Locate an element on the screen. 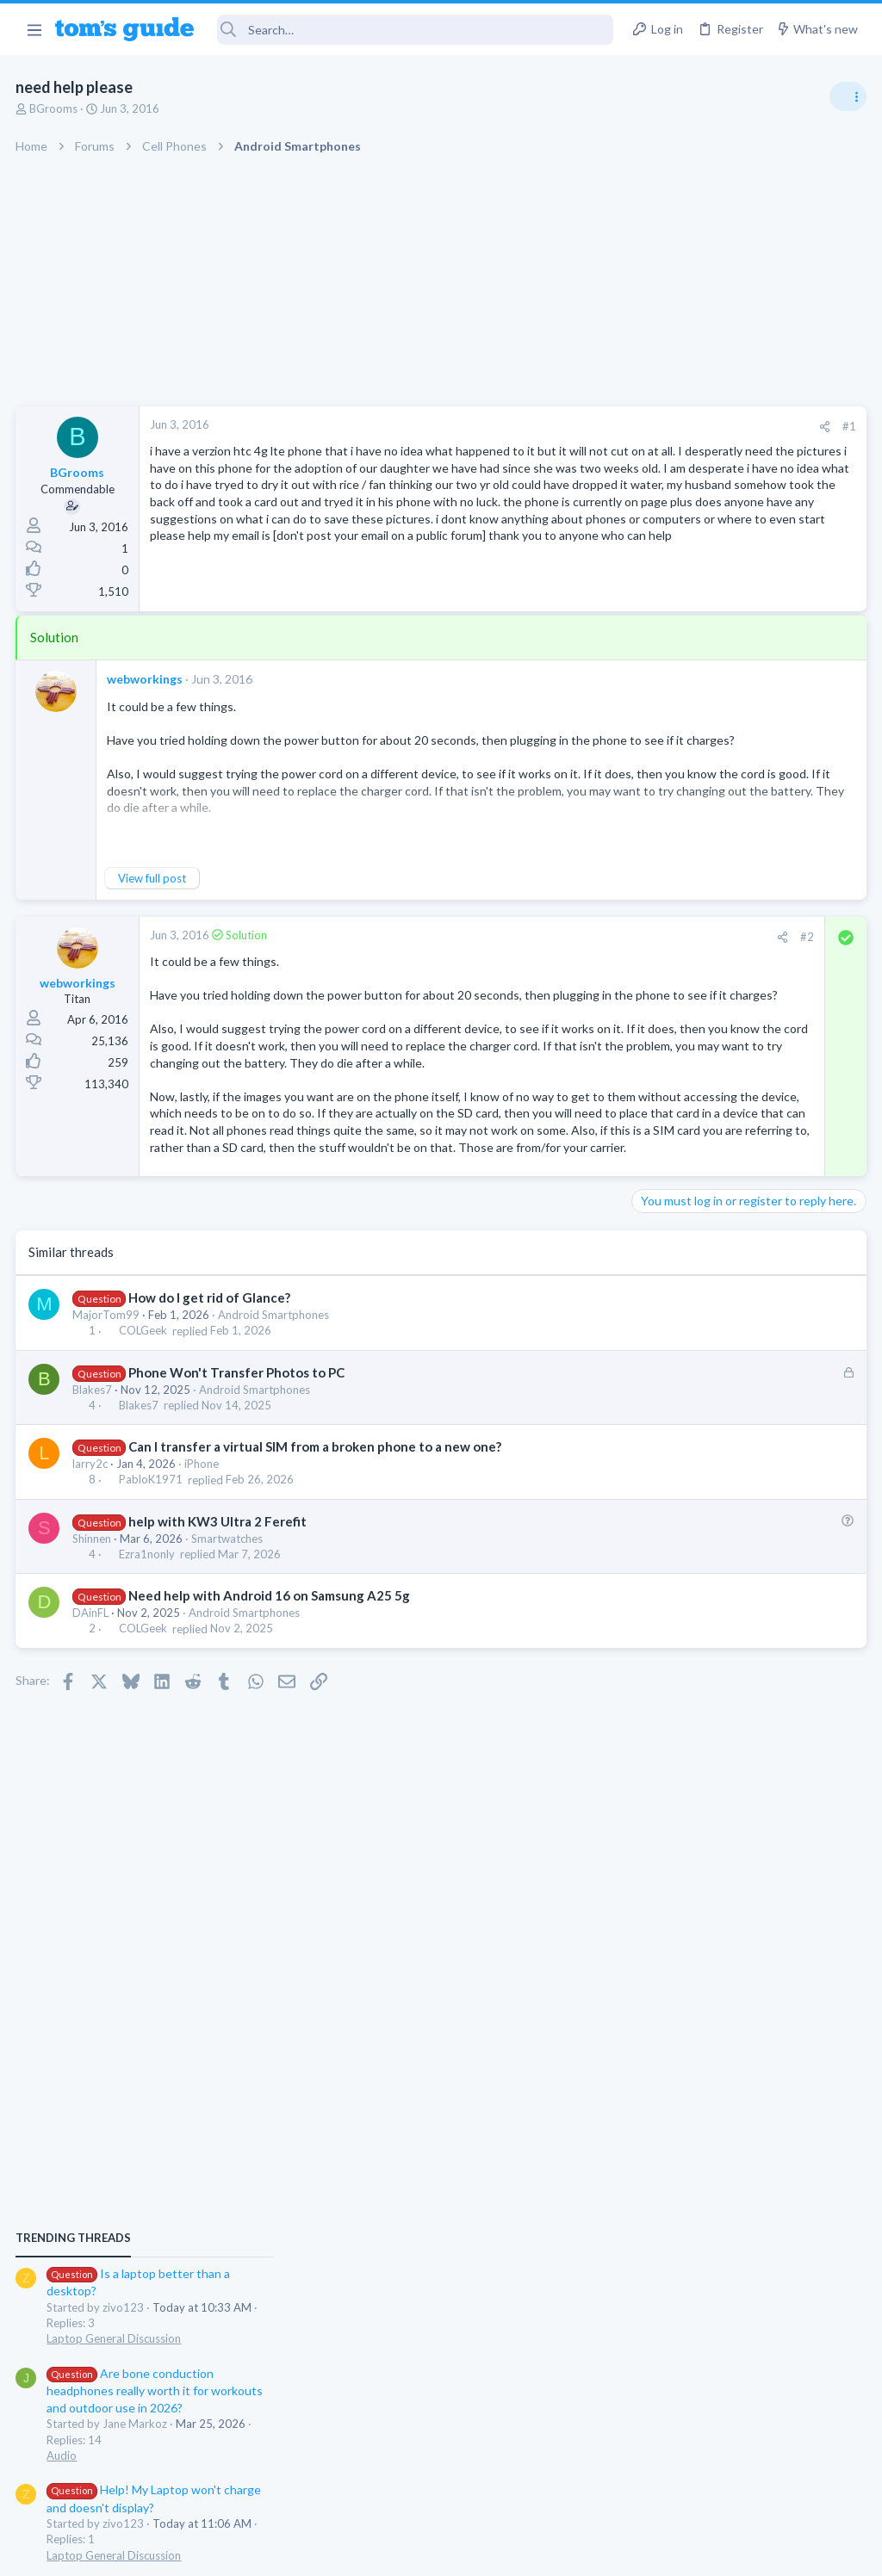  TRENDING THREADS is located at coordinates (664, 931).